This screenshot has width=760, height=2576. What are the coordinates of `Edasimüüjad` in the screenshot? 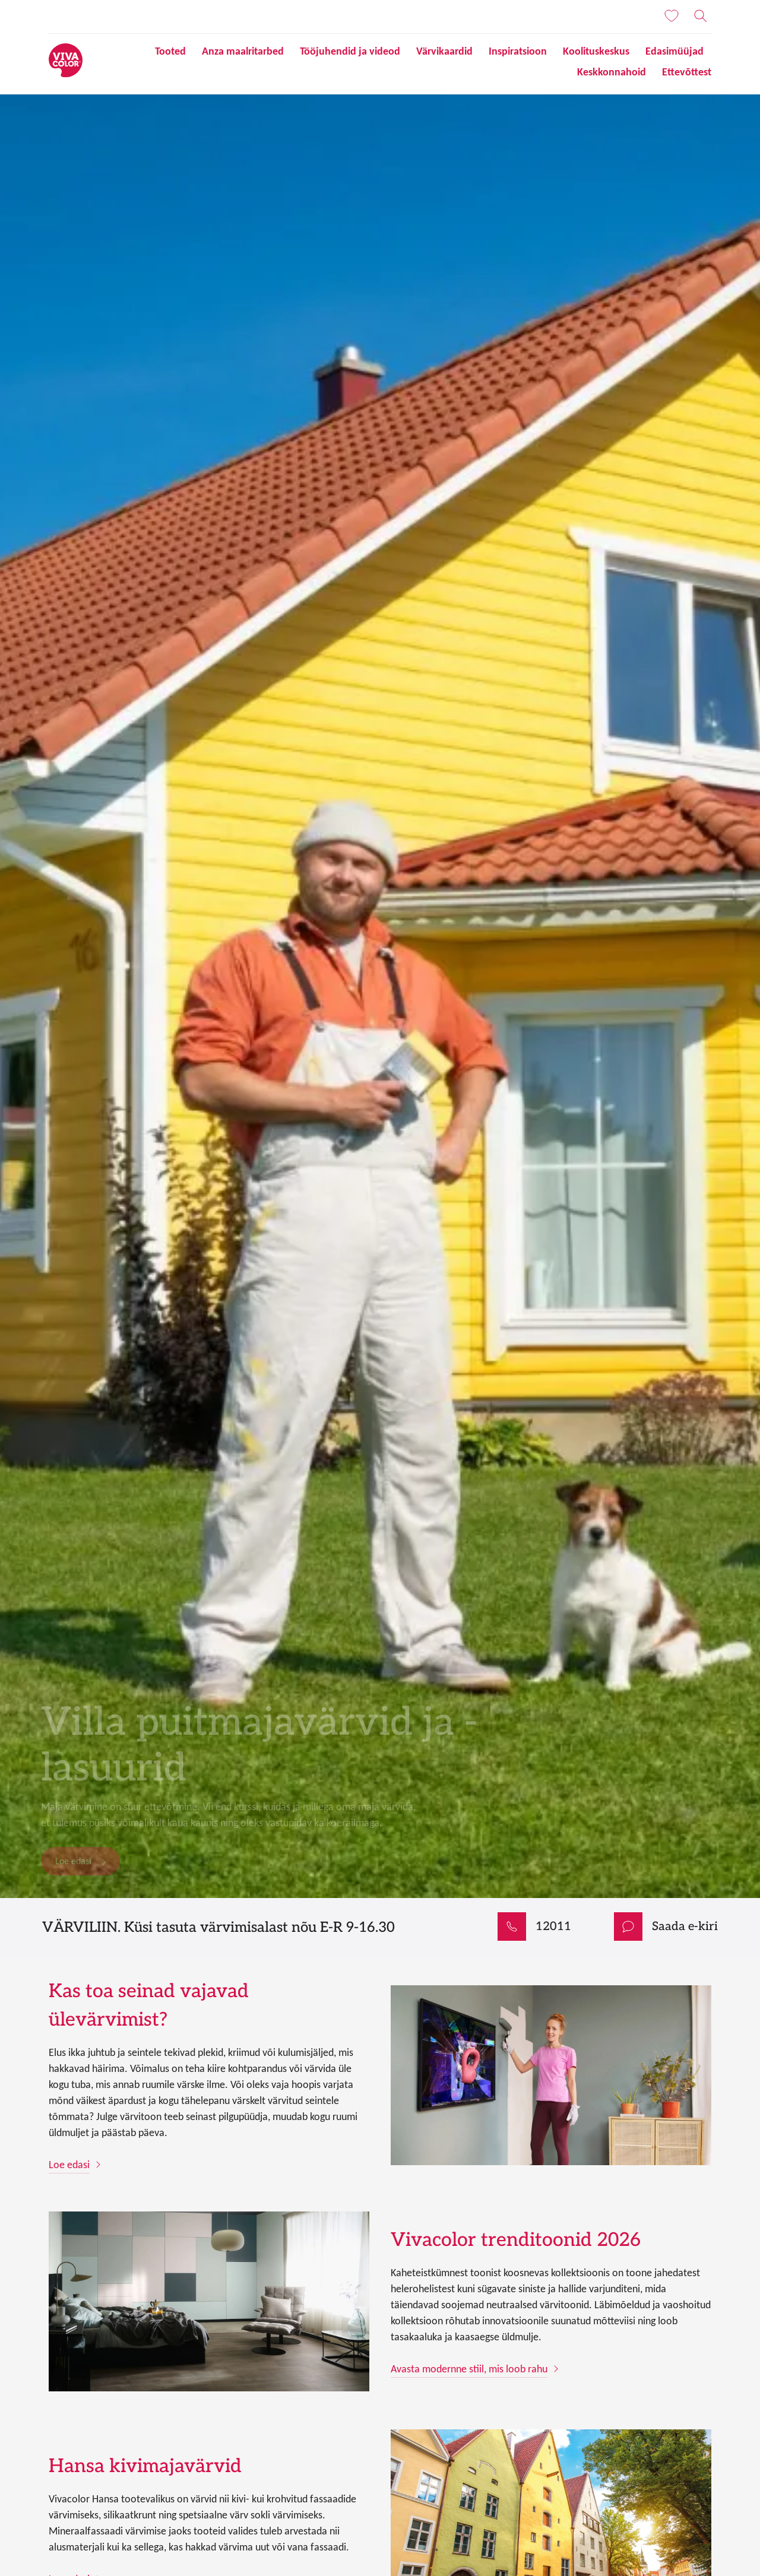 It's located at (674, 51).